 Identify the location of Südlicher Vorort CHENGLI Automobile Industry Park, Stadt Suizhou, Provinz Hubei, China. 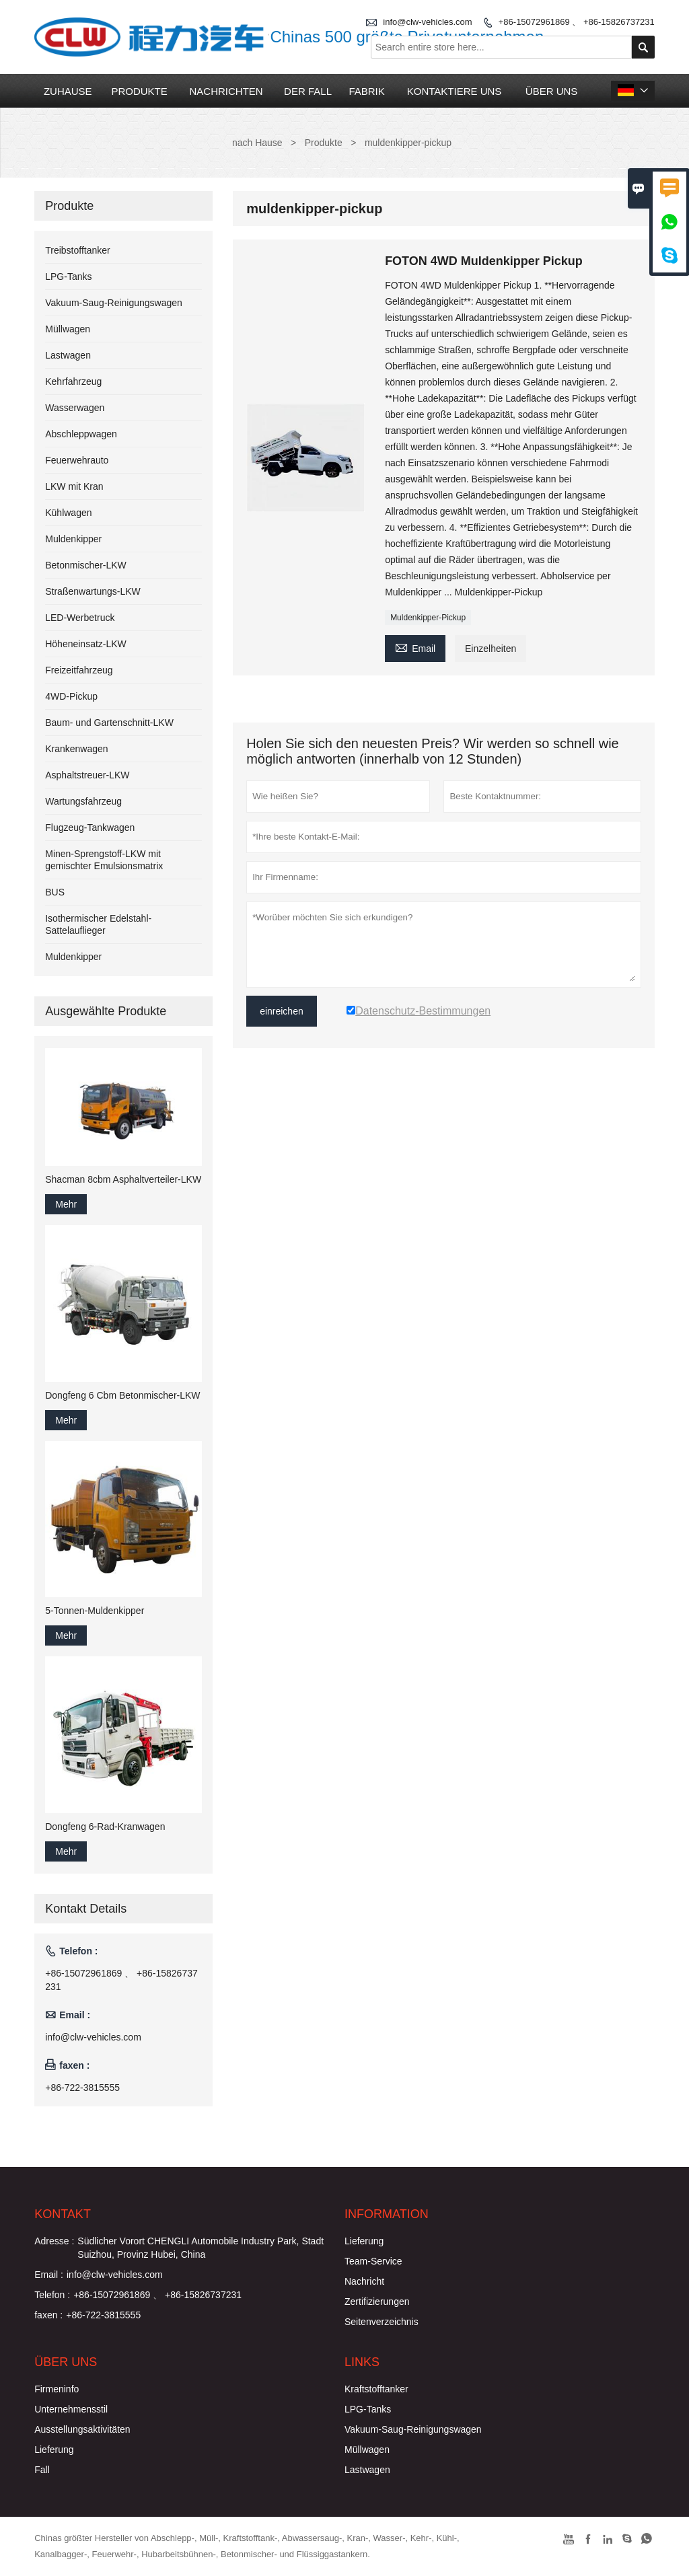
(200, 2248).